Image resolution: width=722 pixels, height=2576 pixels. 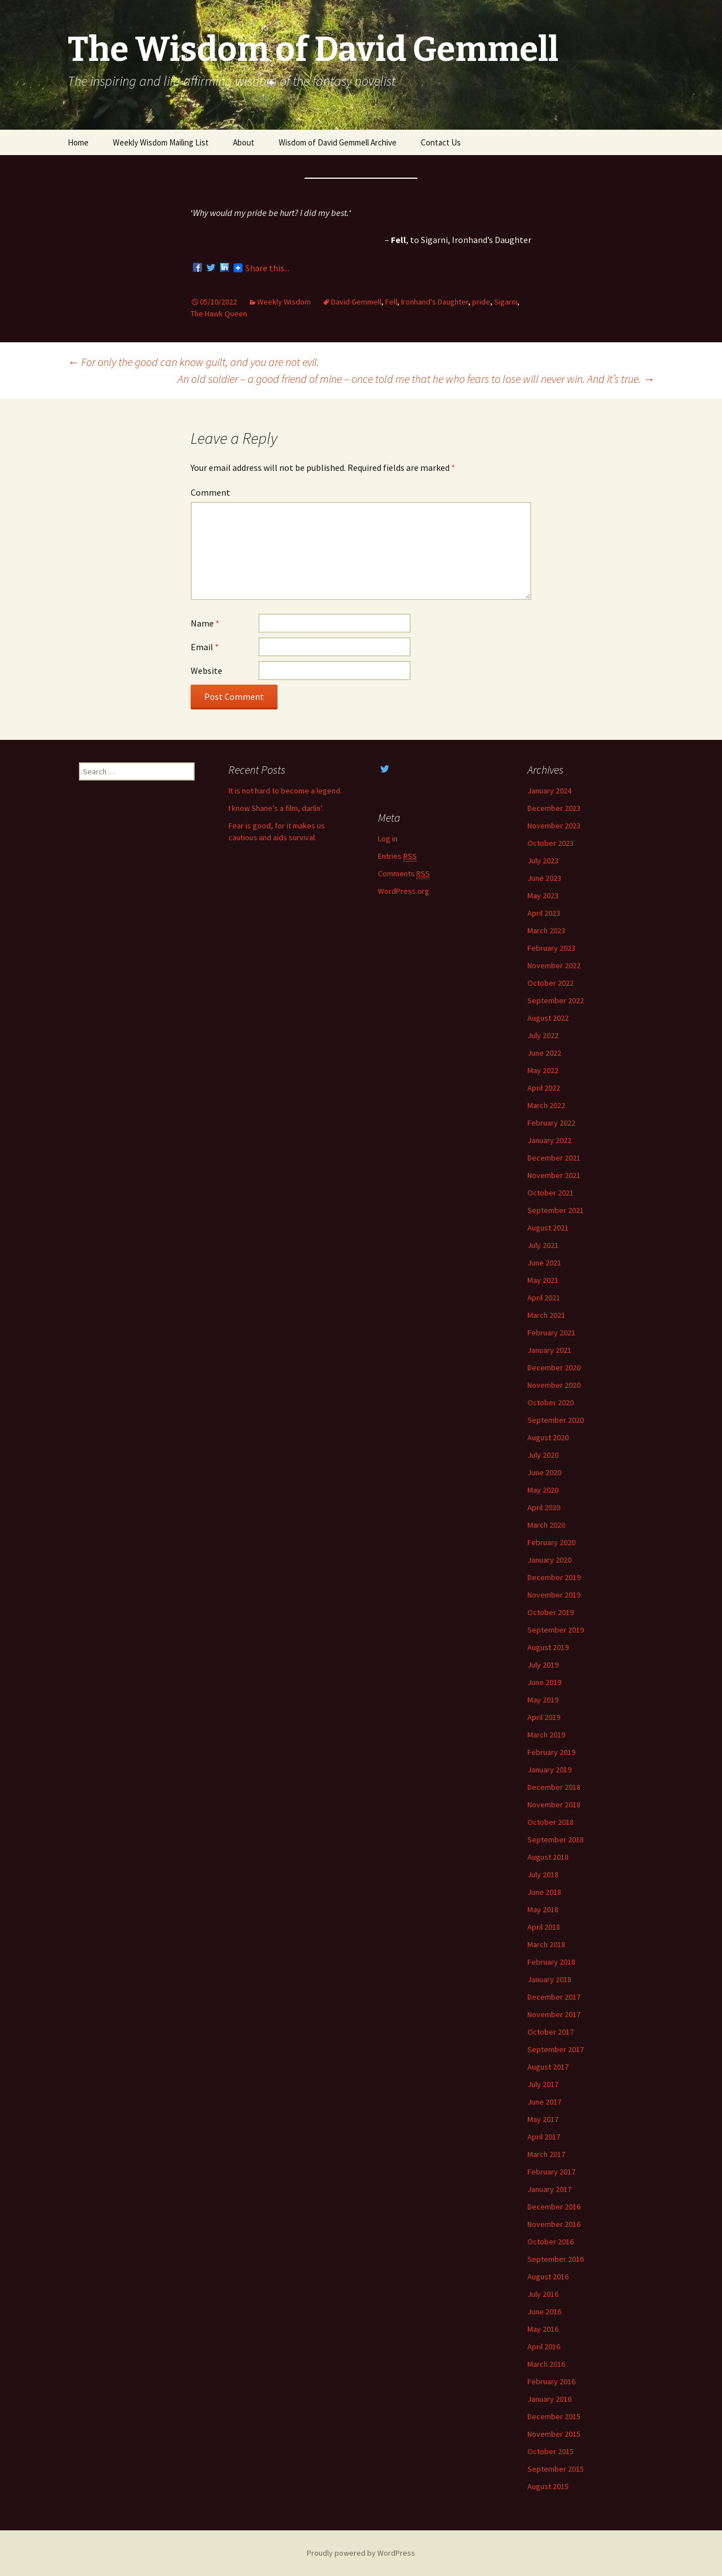 I want to click on October 2017, so click(x=550, y=2032).